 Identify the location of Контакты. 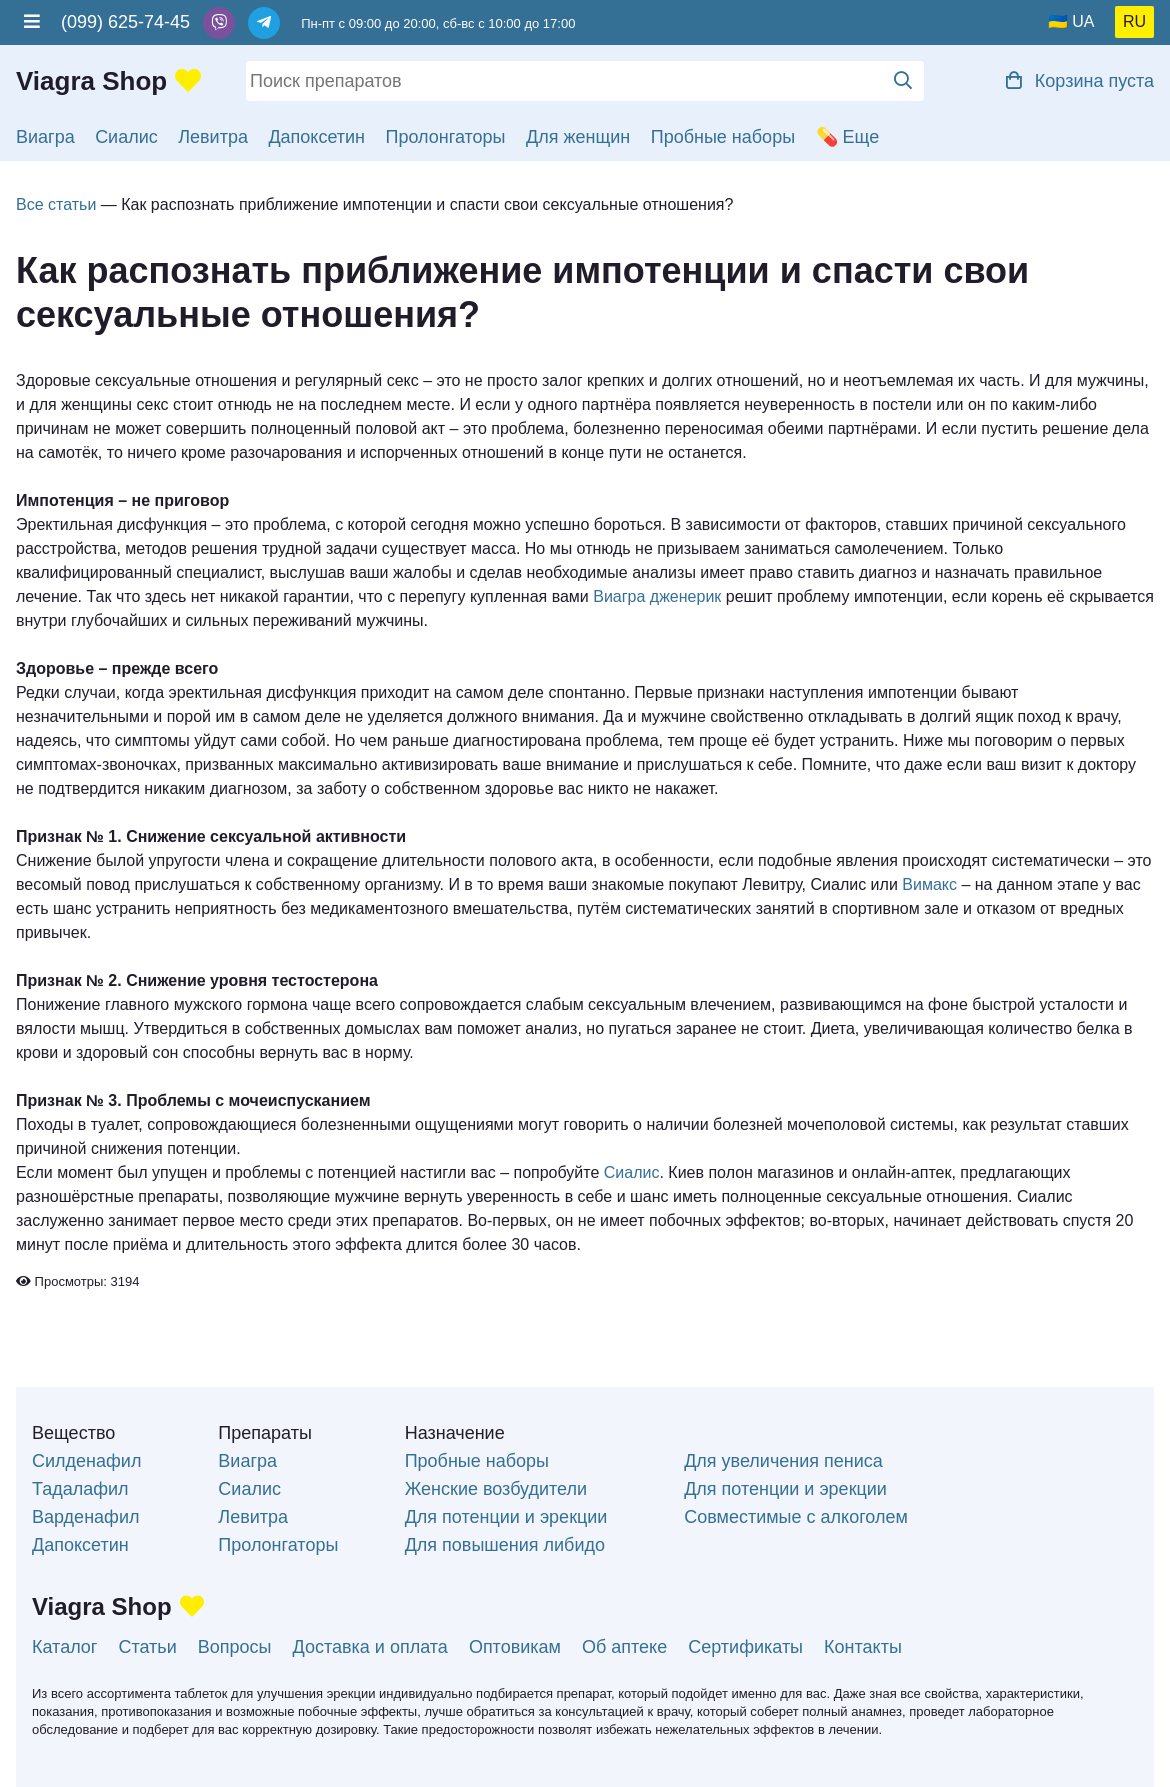
(863, 1647).